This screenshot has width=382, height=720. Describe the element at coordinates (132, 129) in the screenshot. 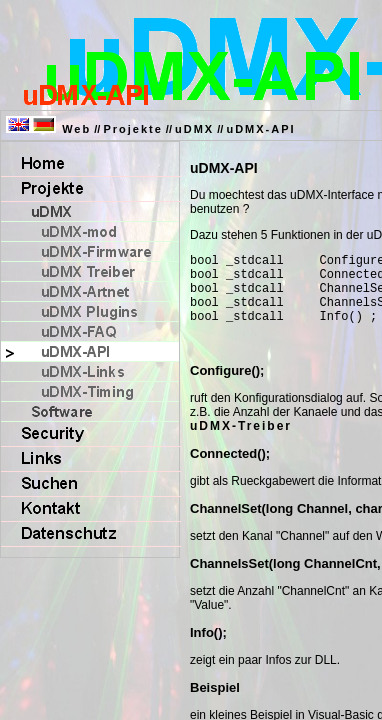

I see `Projekte` at that location.